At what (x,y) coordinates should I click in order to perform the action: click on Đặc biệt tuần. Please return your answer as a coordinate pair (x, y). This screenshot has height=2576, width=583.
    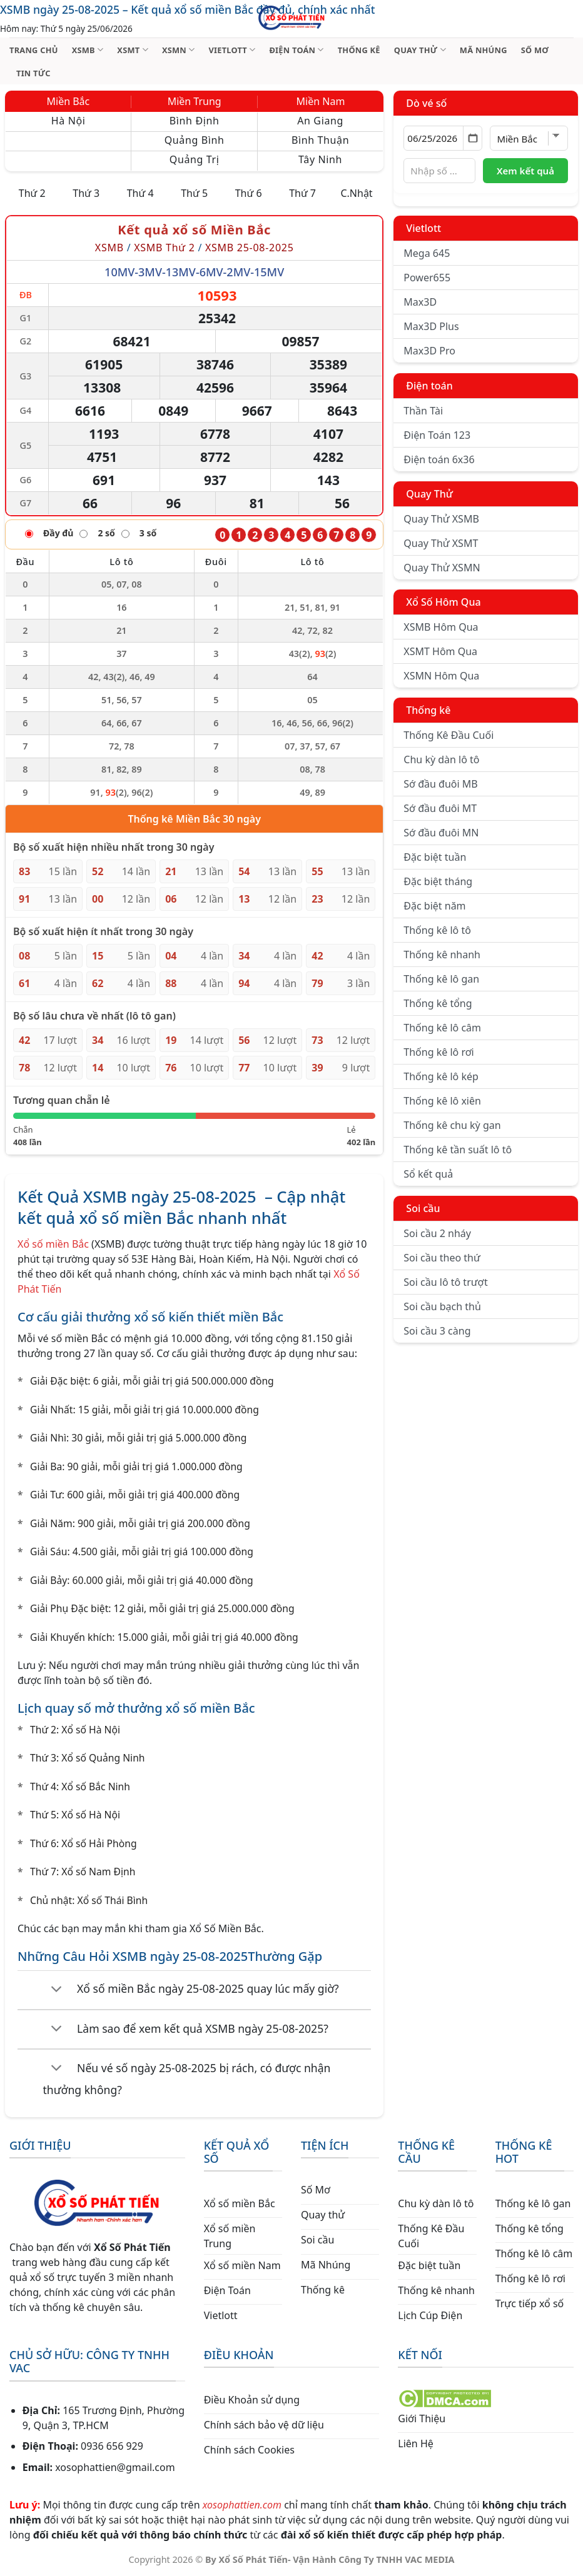
    Looking at the image, I should click on (434, 857).